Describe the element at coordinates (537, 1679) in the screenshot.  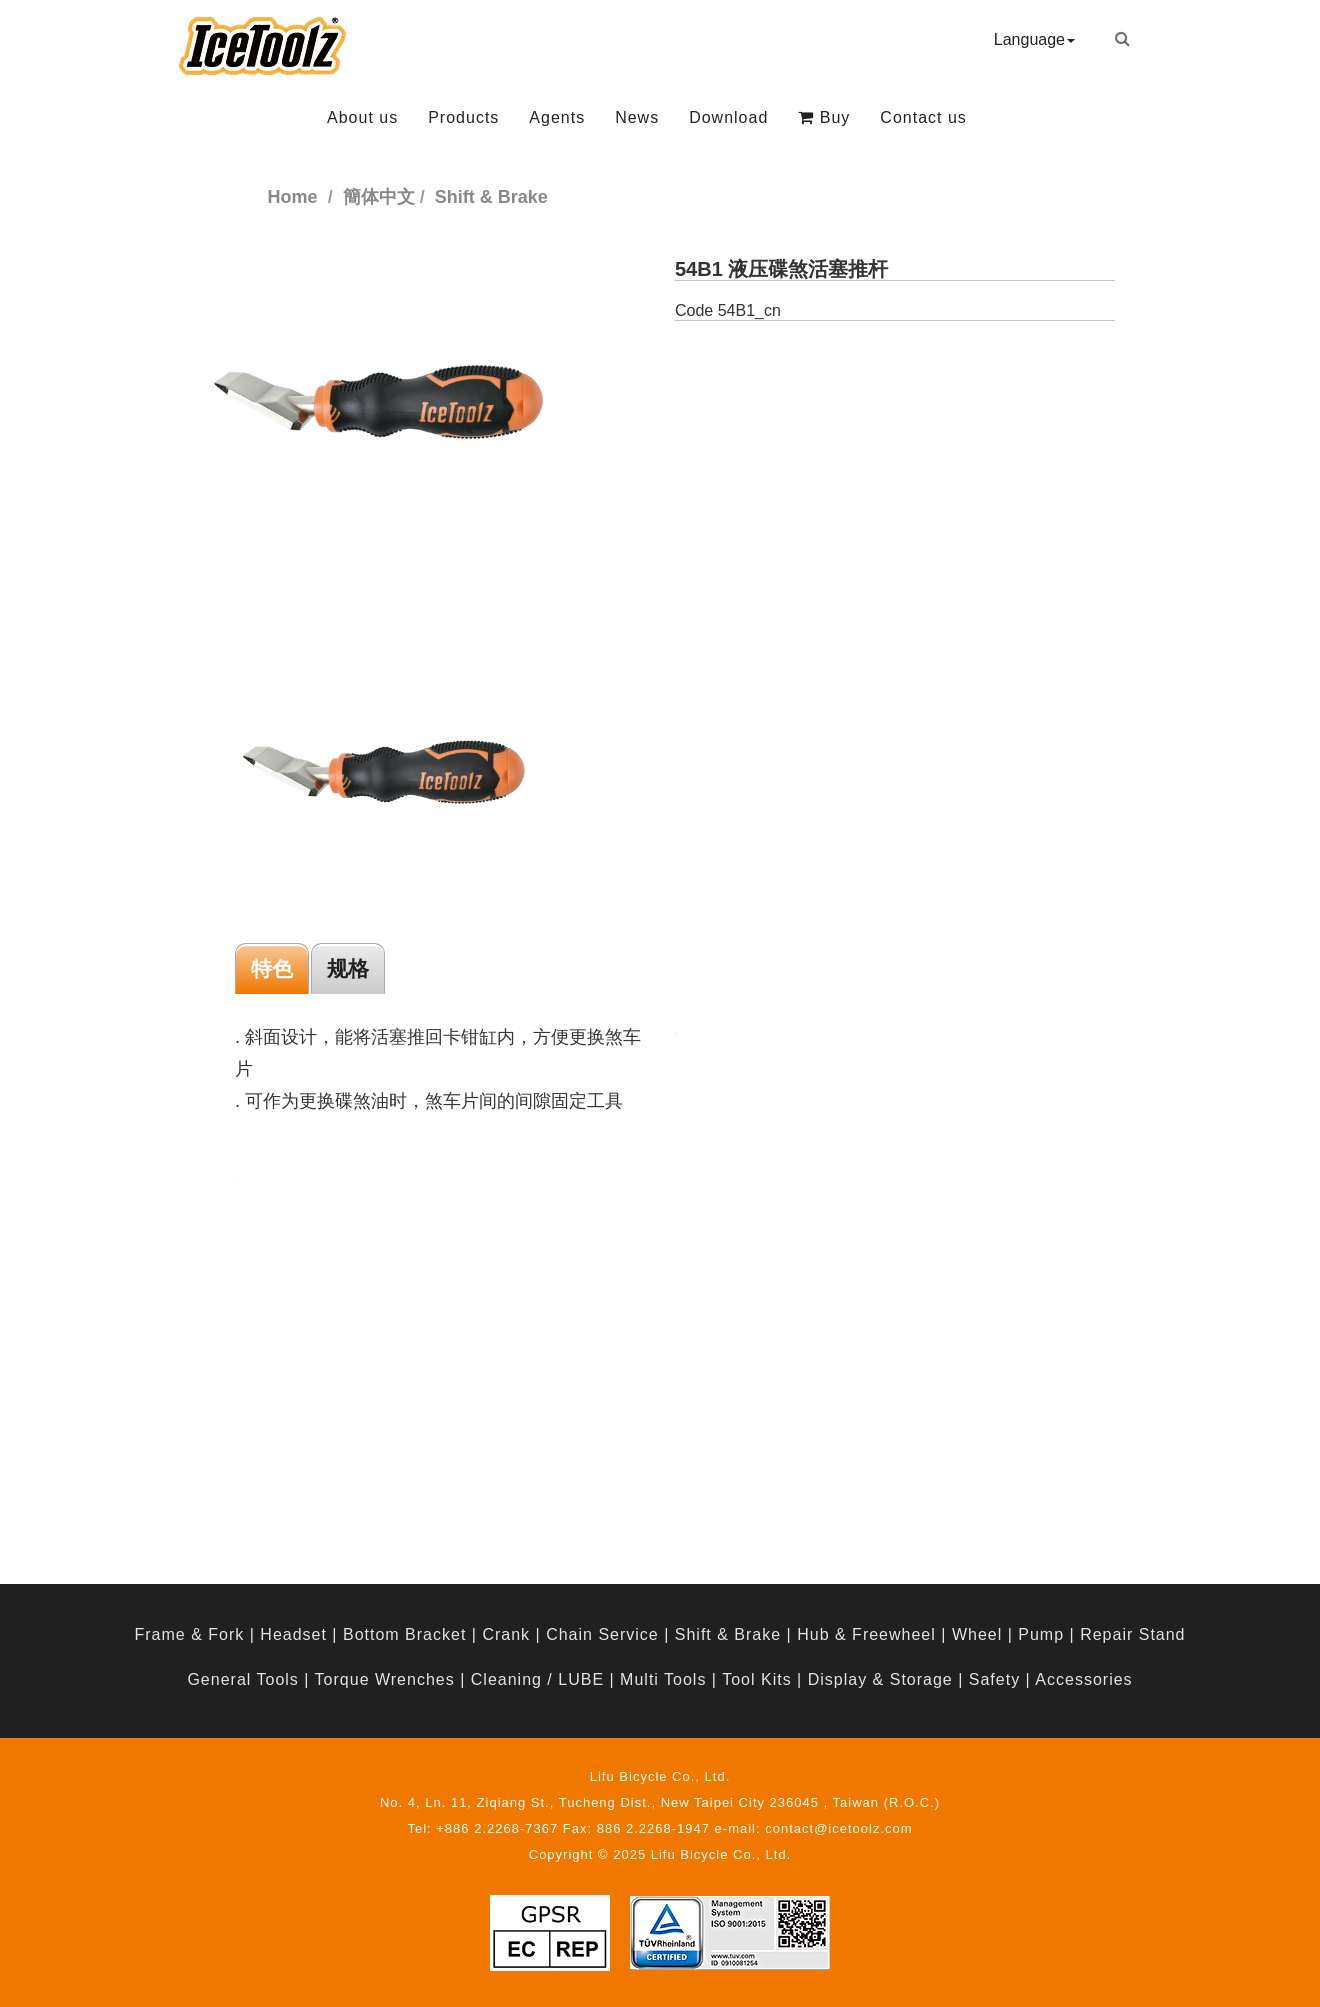
I see `Cleaning / LUBE` at that location.